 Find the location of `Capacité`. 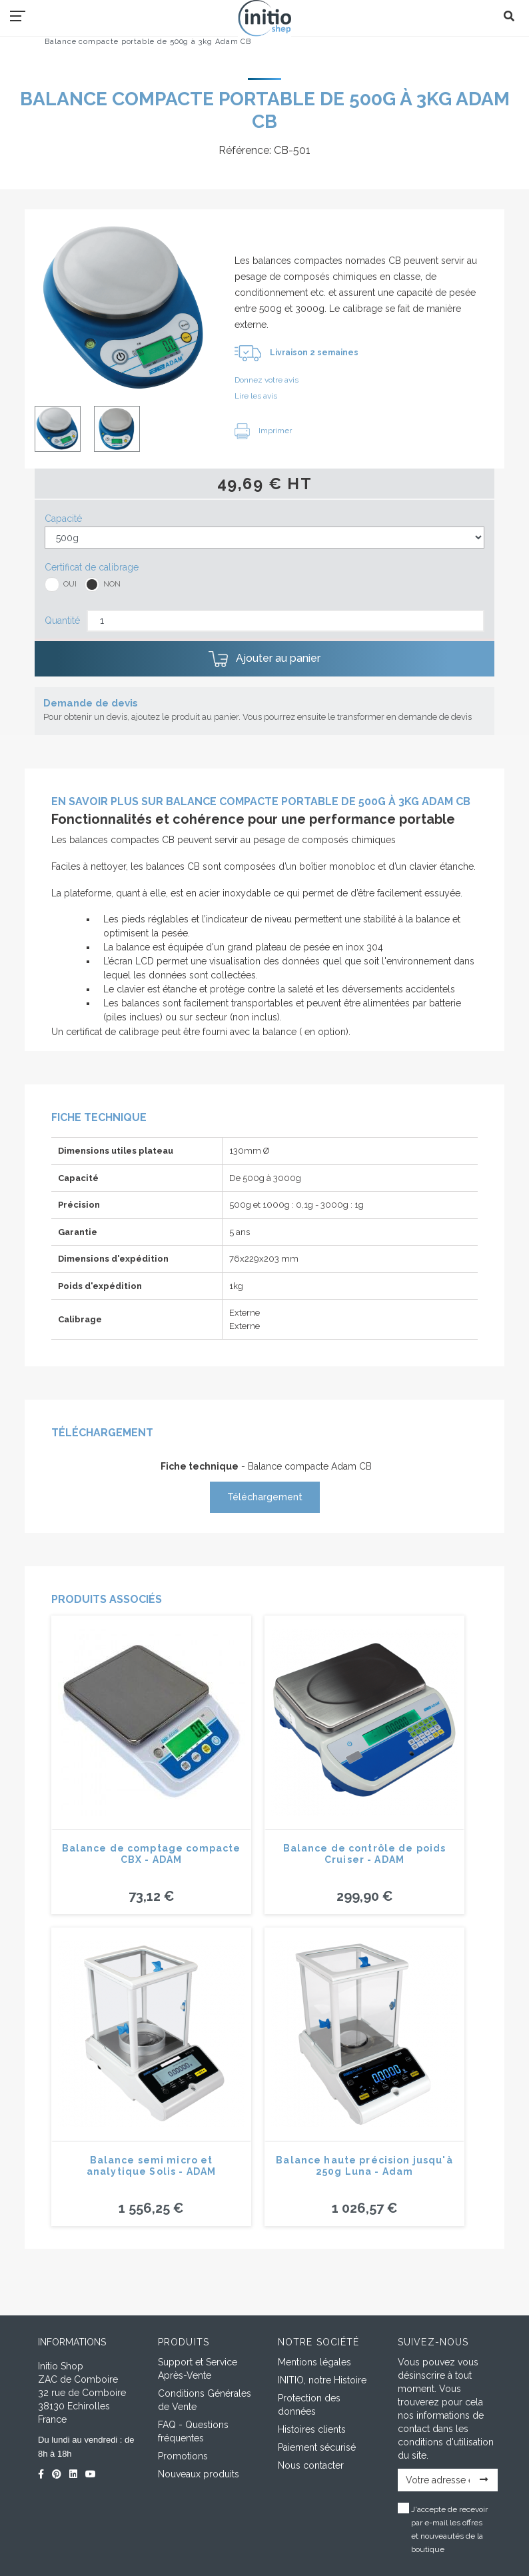

Capacité is located at coordinates (63, 518).